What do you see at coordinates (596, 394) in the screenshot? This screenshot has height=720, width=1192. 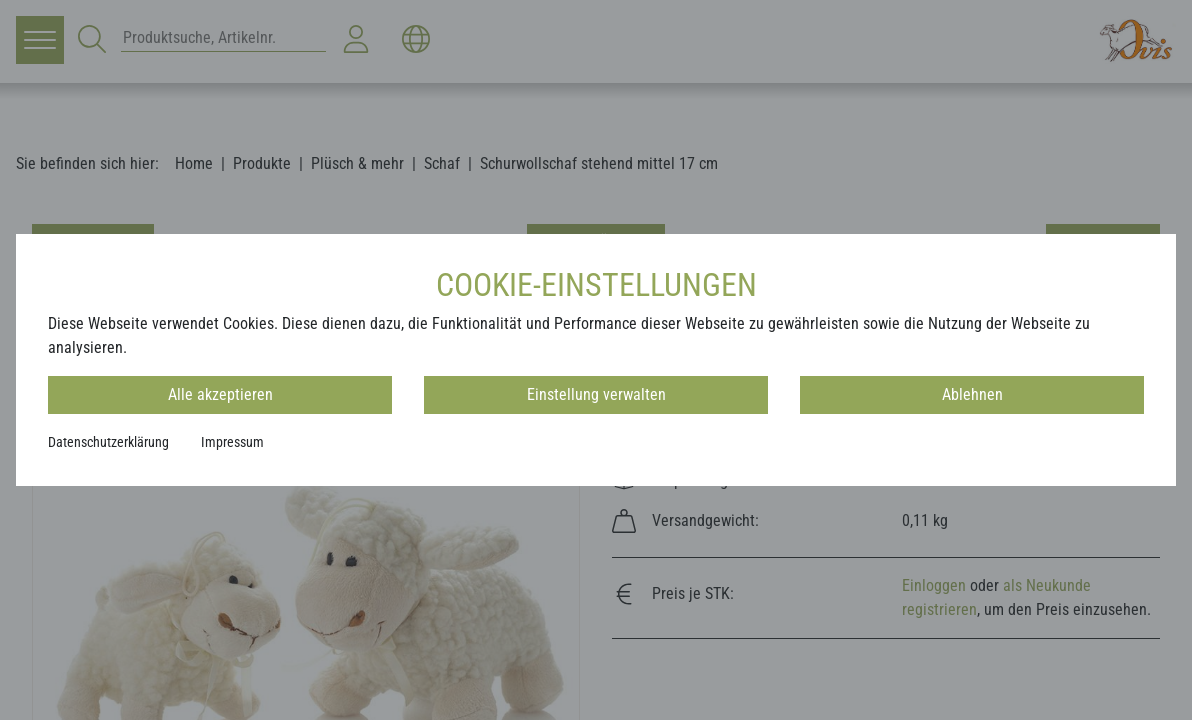 I see `Einstellung verwalten` at bounding box center [596, 394].